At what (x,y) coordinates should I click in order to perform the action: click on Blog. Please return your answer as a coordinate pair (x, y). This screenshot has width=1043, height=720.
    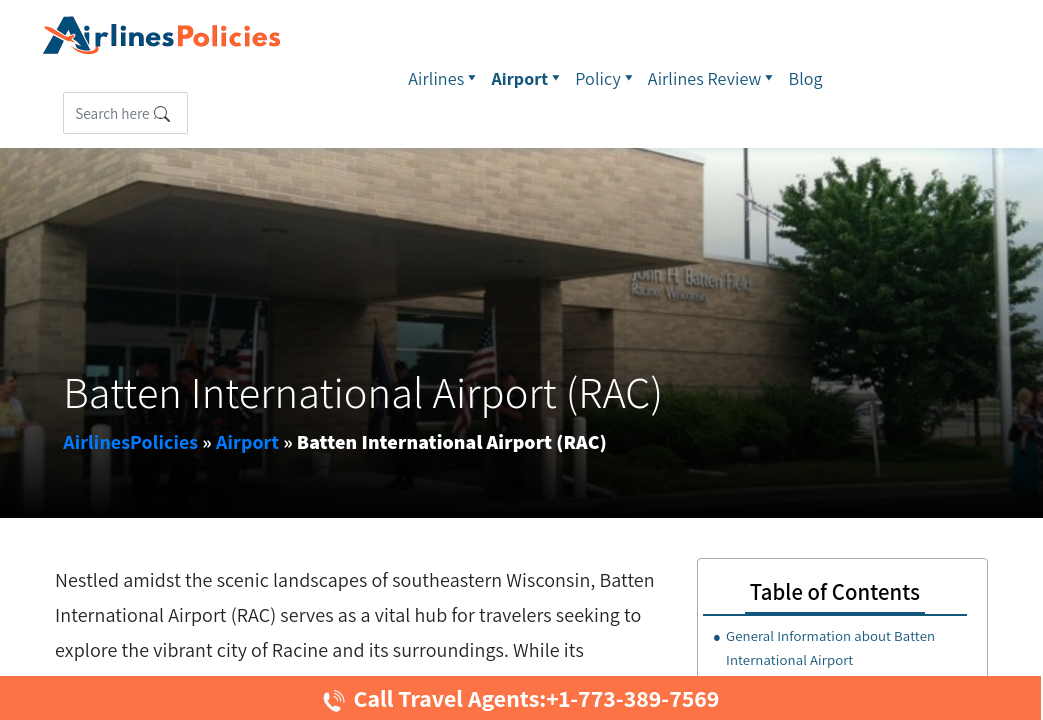
    Looking at the image, I should click on (806, 78).